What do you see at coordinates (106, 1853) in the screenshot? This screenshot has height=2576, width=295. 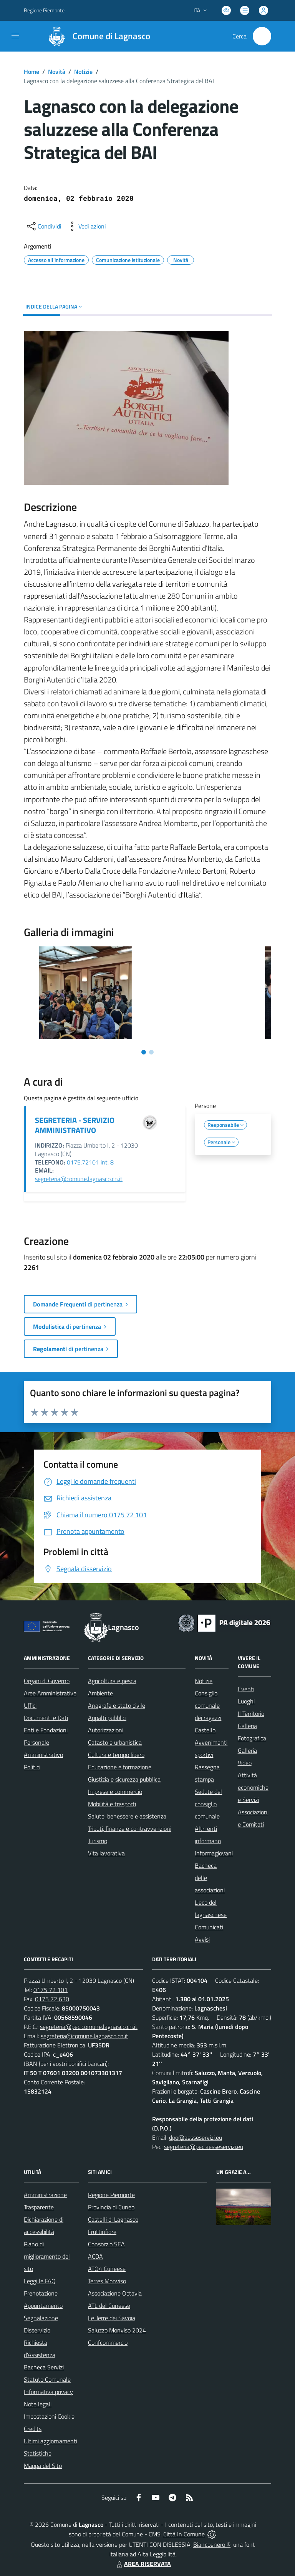 I see `Vita lavorativa` at bounding box center [106, 1853].